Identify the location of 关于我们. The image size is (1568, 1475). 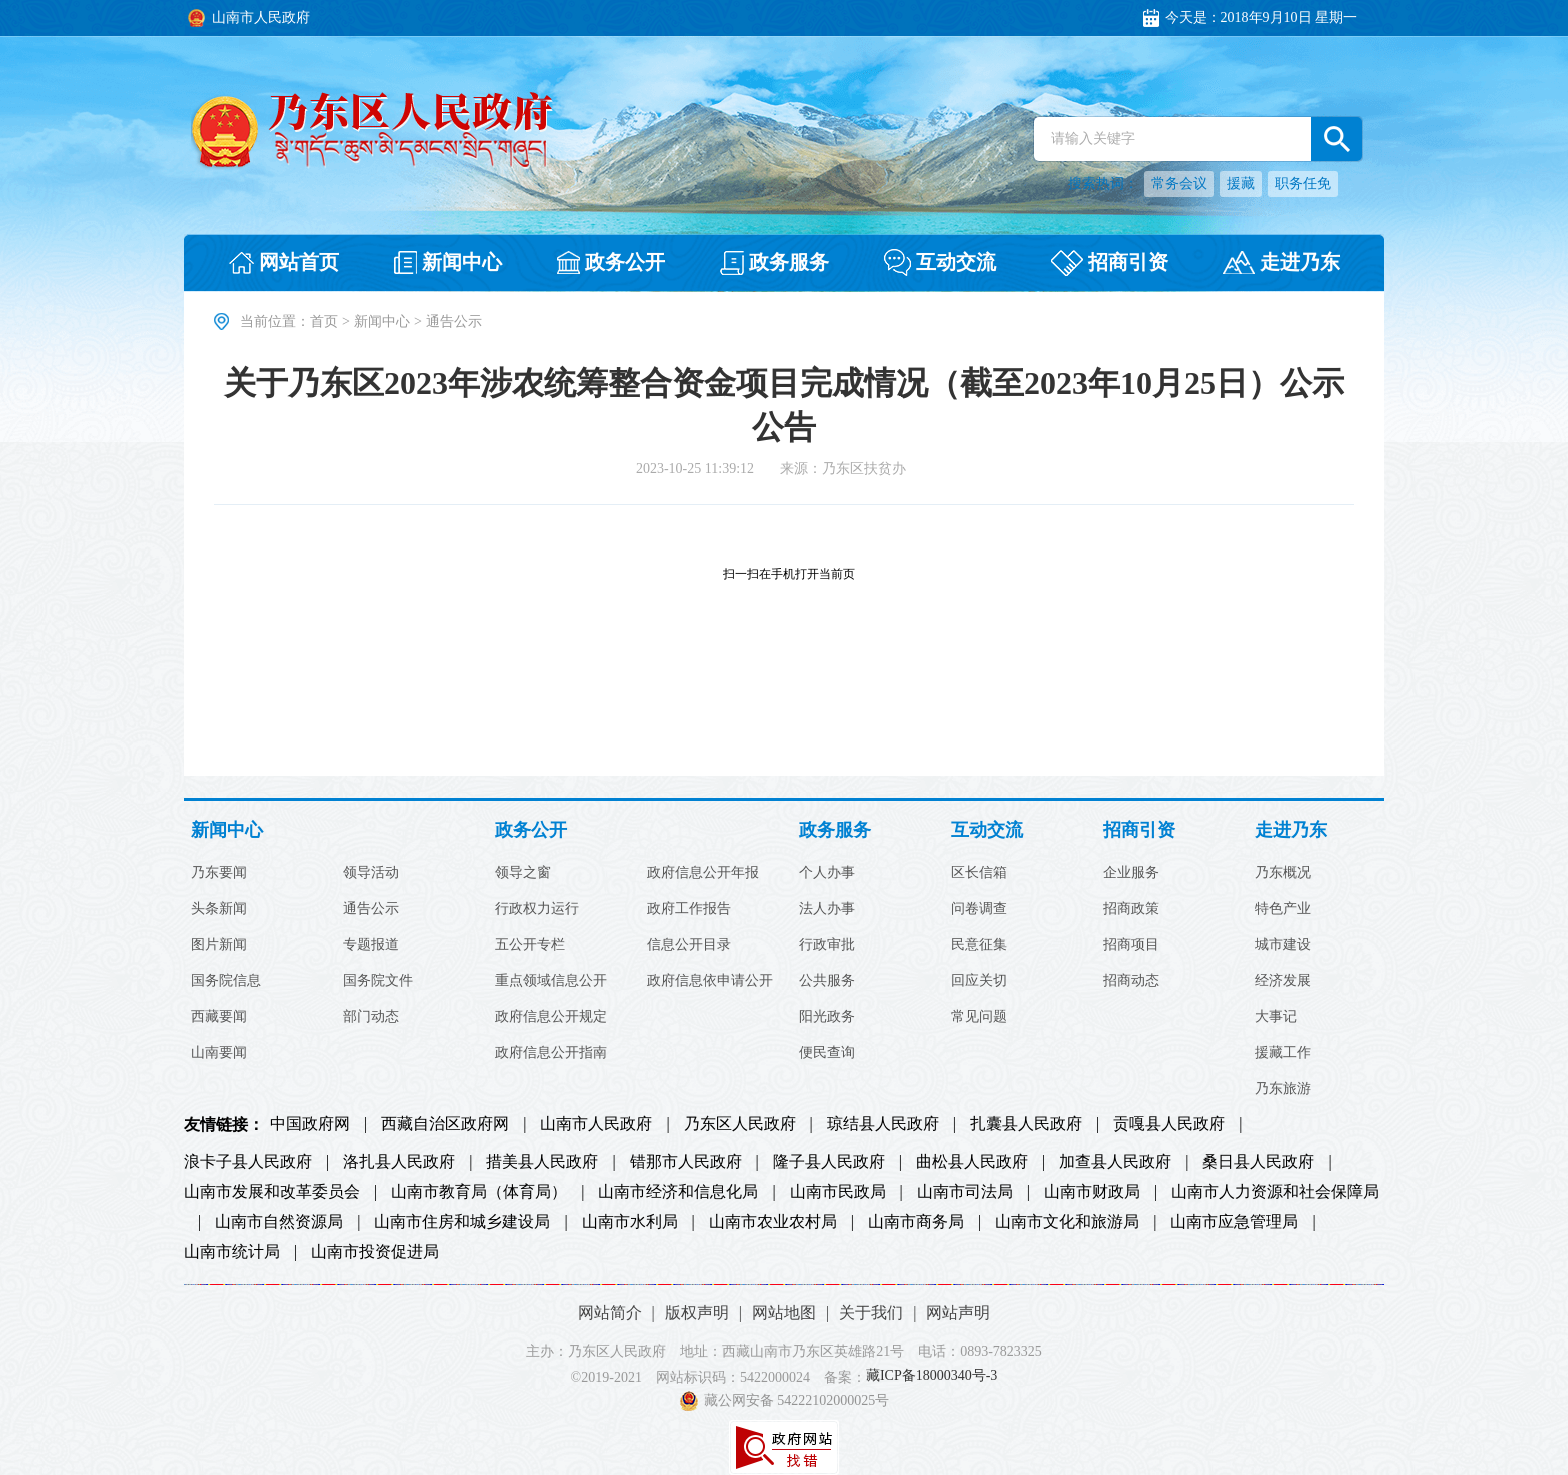
(871, 1312).